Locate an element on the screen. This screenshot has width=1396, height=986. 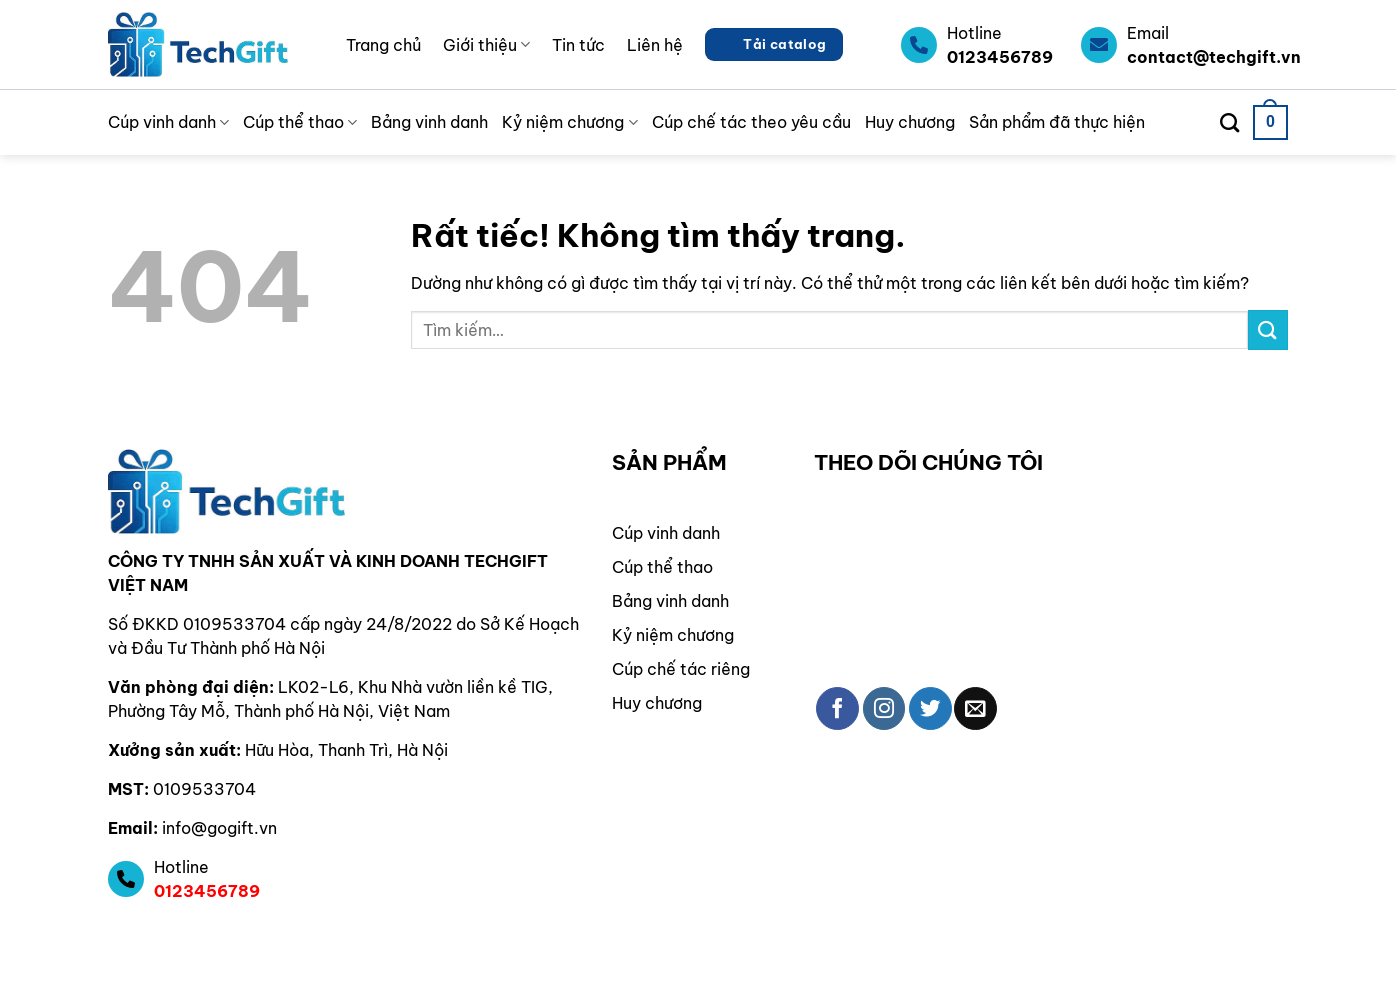
[Theo dõi trên Twitter] is located at coordinates (930, 708).